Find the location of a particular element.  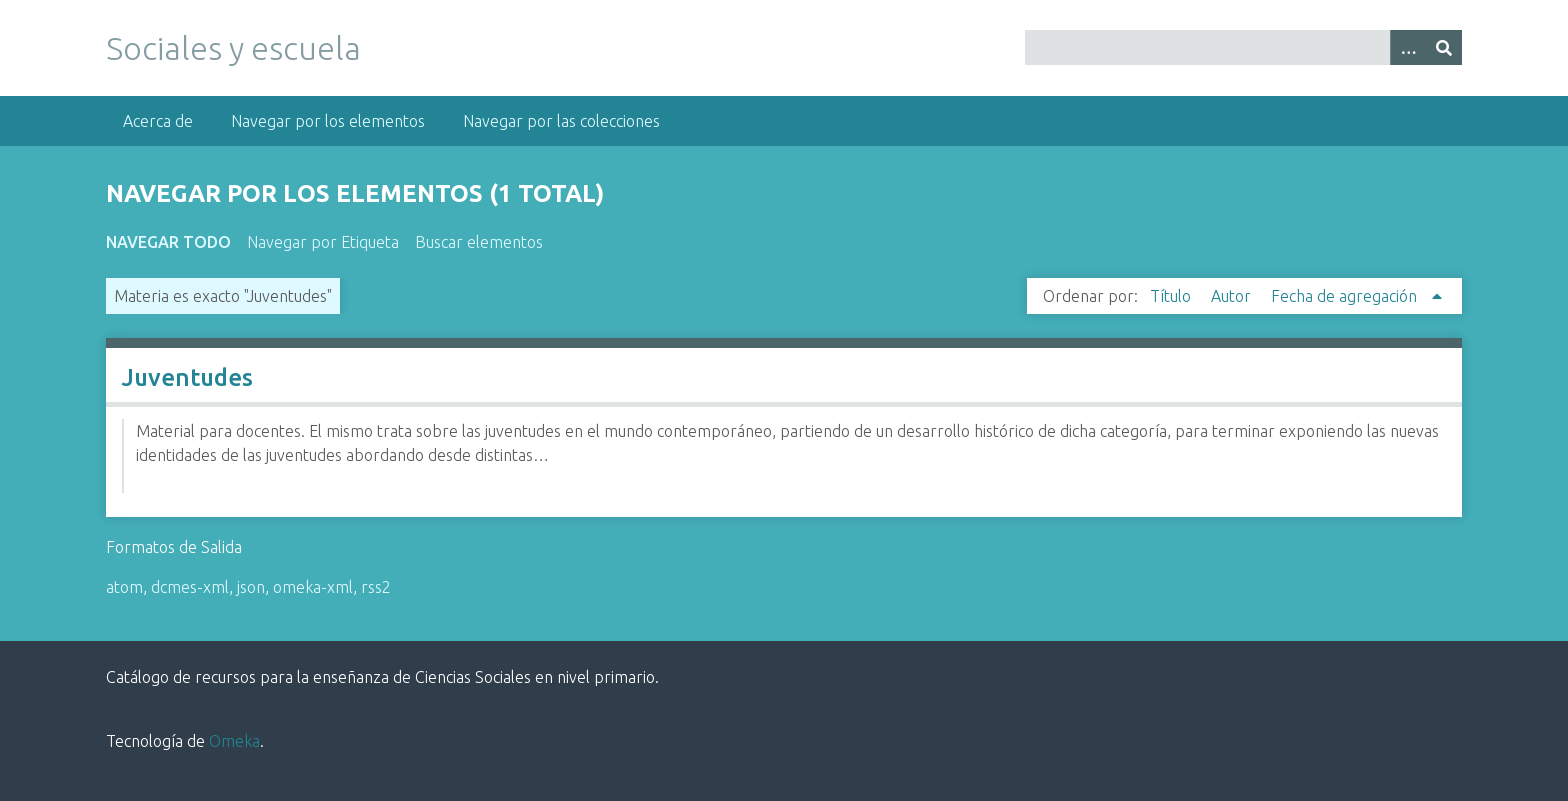

[Query] is located at coordinates (1243, 47).